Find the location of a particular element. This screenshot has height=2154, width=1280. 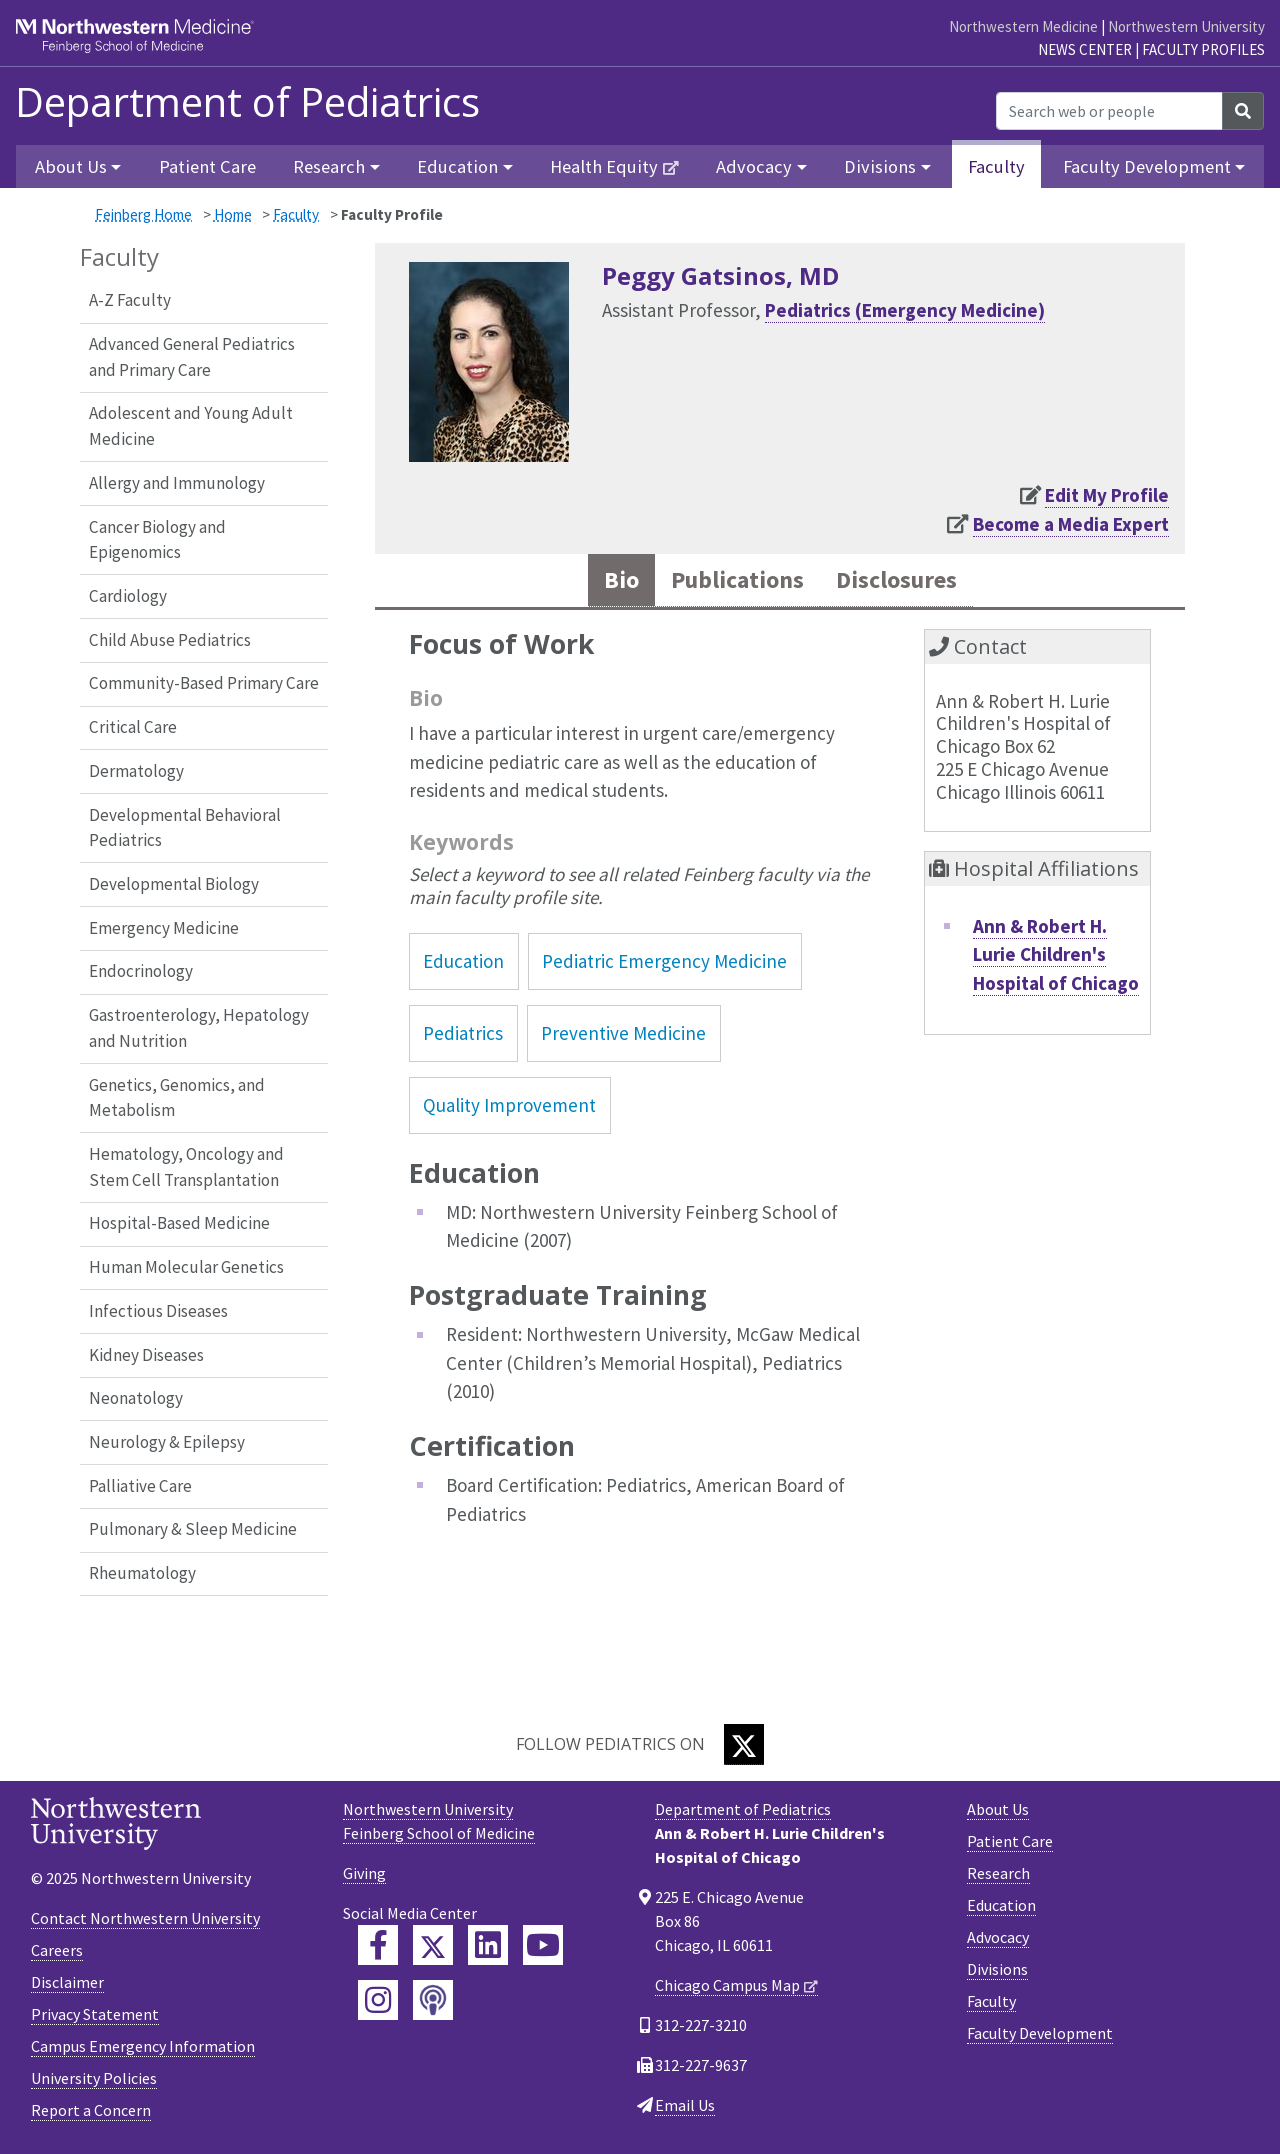

Faculty Development [button] is located at coordinates (1147, 166).